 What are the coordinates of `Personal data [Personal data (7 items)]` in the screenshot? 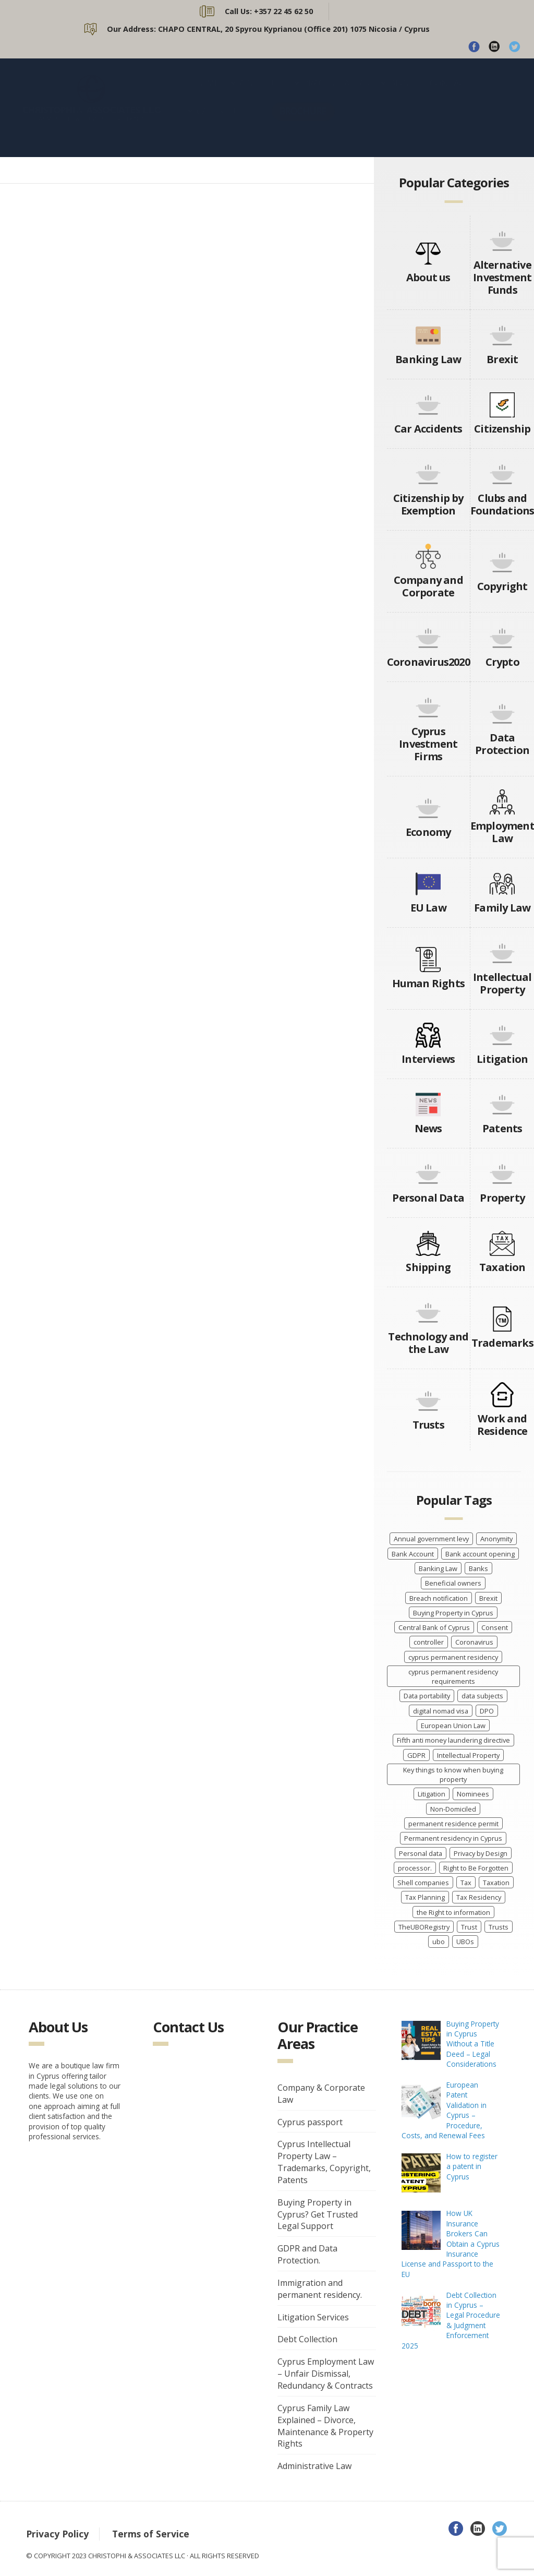 It's located at (420, 1853).